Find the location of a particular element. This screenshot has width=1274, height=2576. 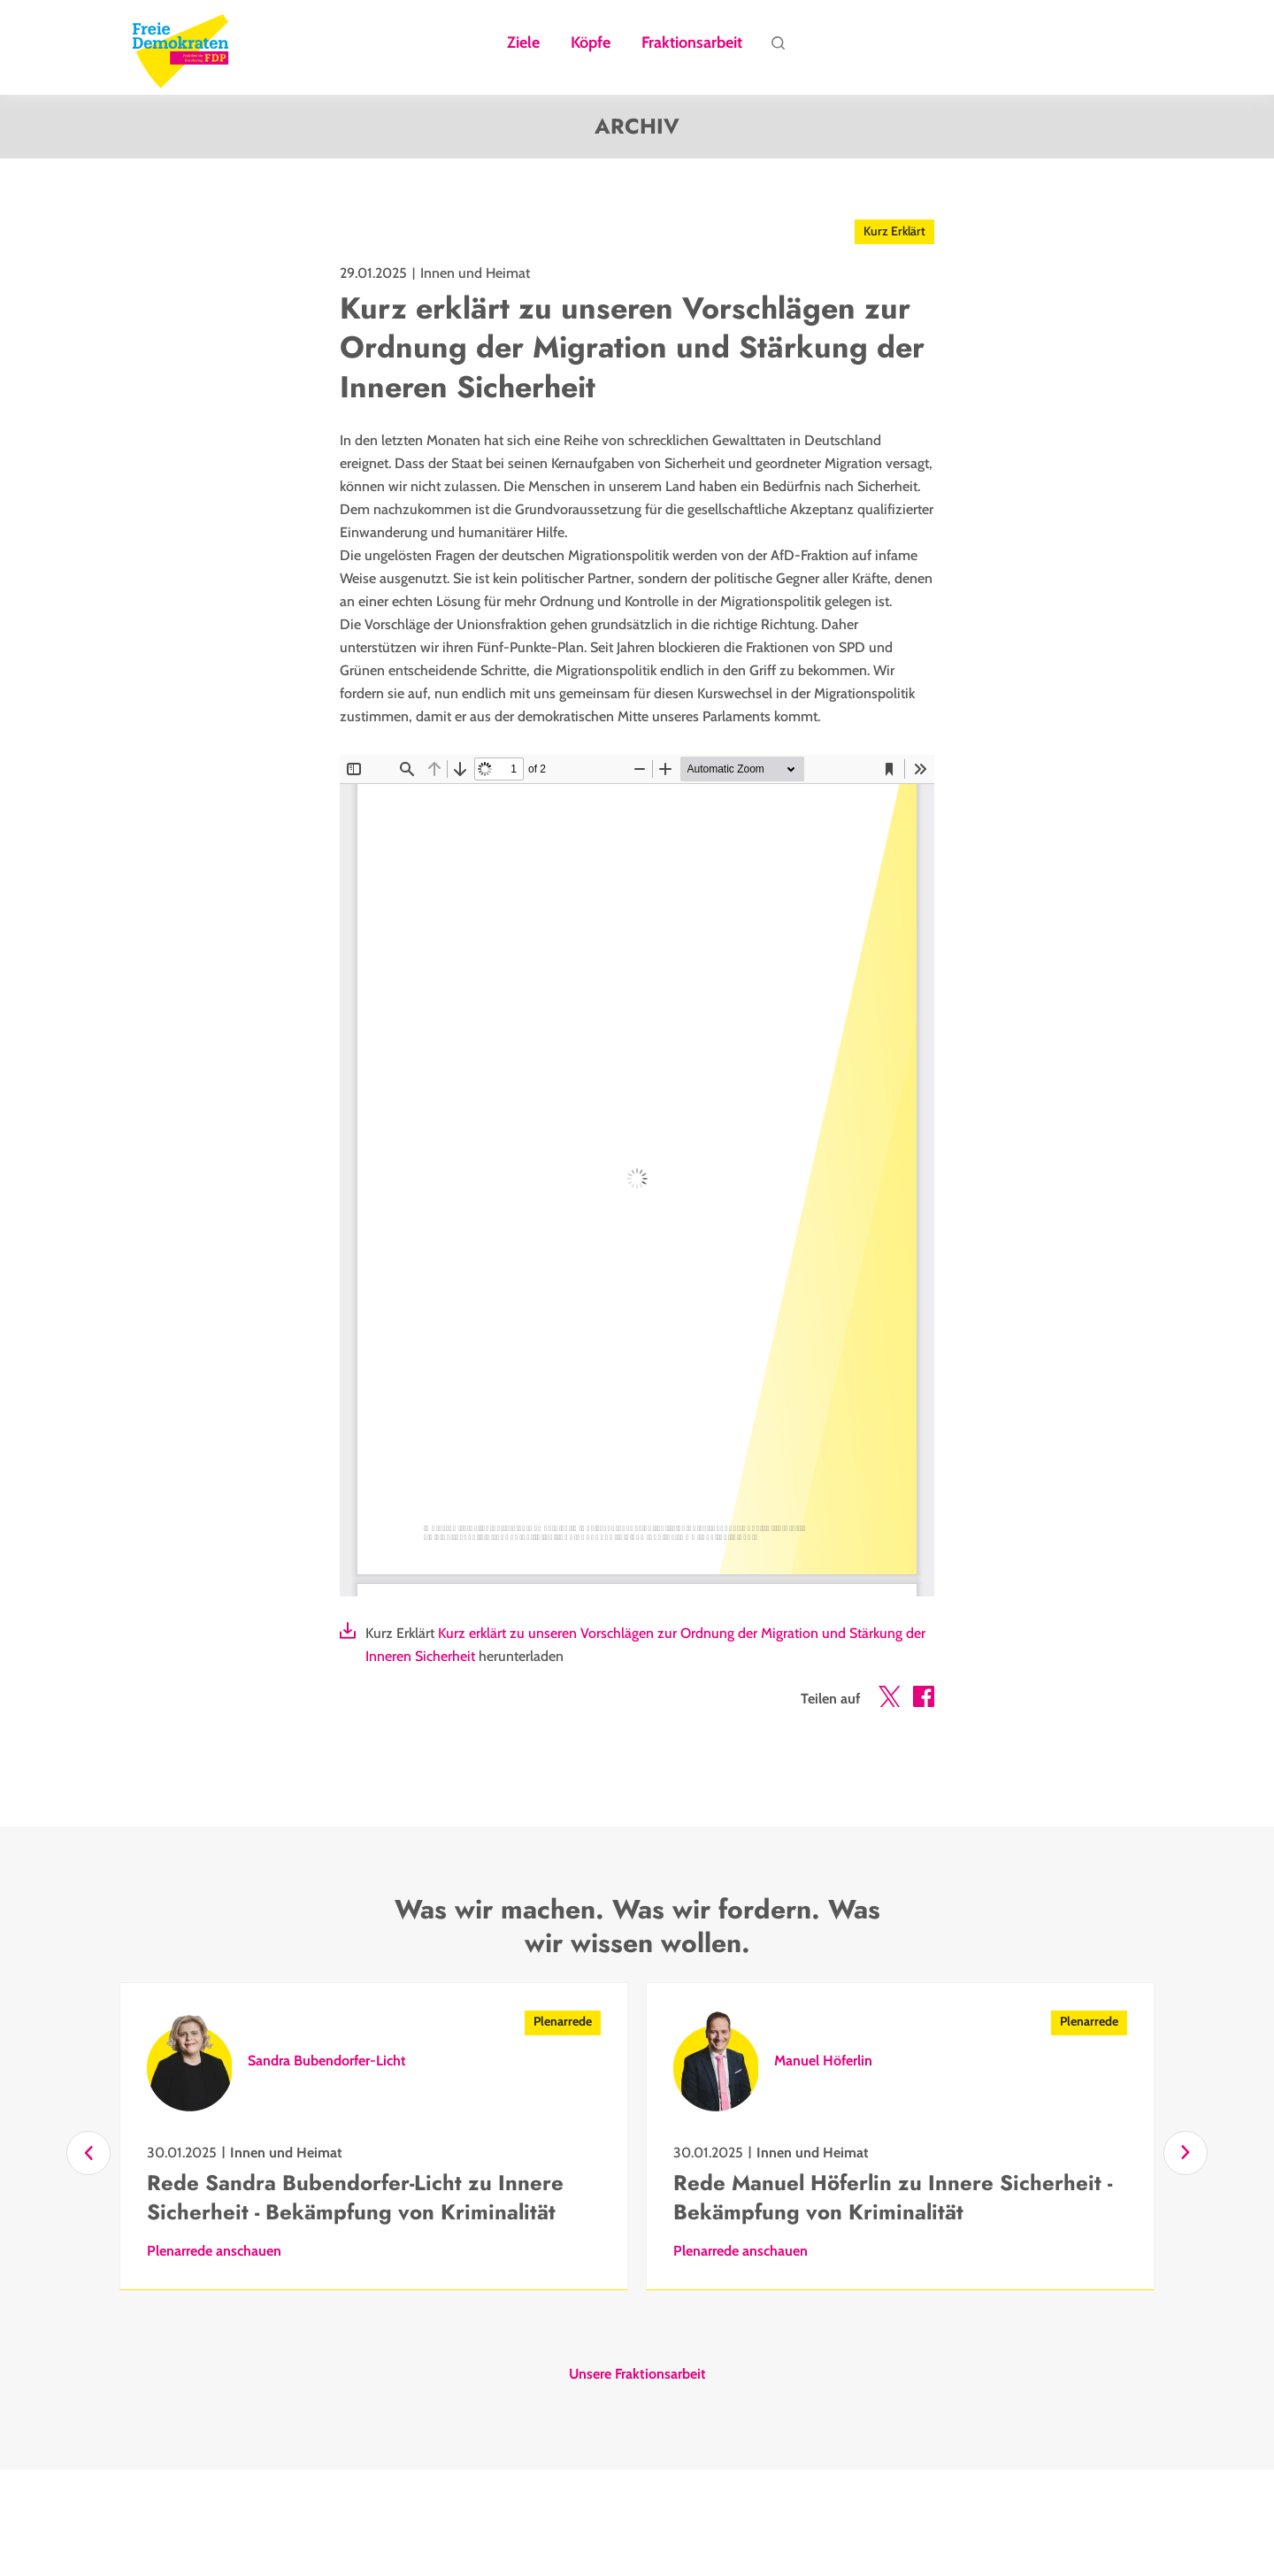

[button] is located at coordinates (889, 1700).